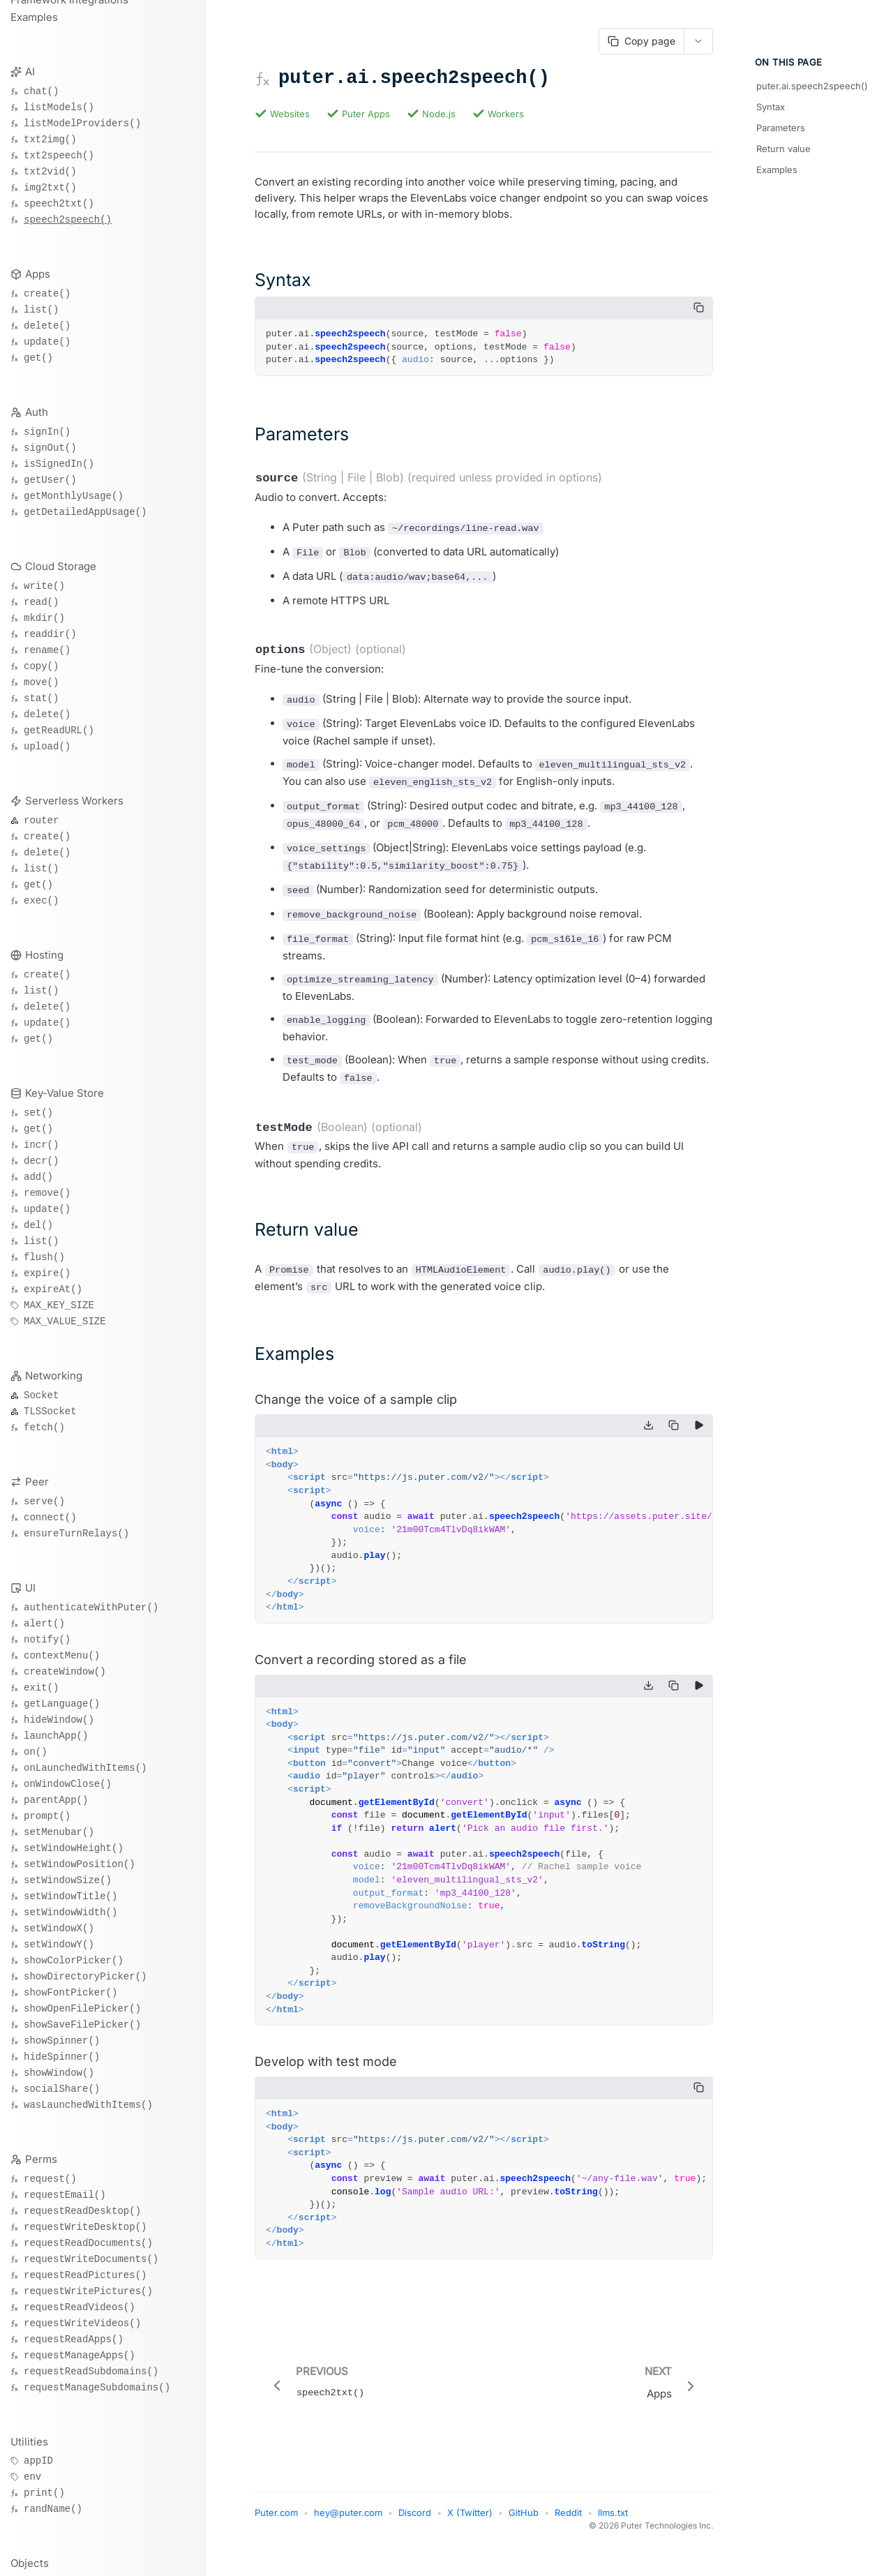 The width and height of the screenshot is (893, 2576). Describe the element at coordinates (44, 955) in the screenshot. I see `Hosting` at that location.